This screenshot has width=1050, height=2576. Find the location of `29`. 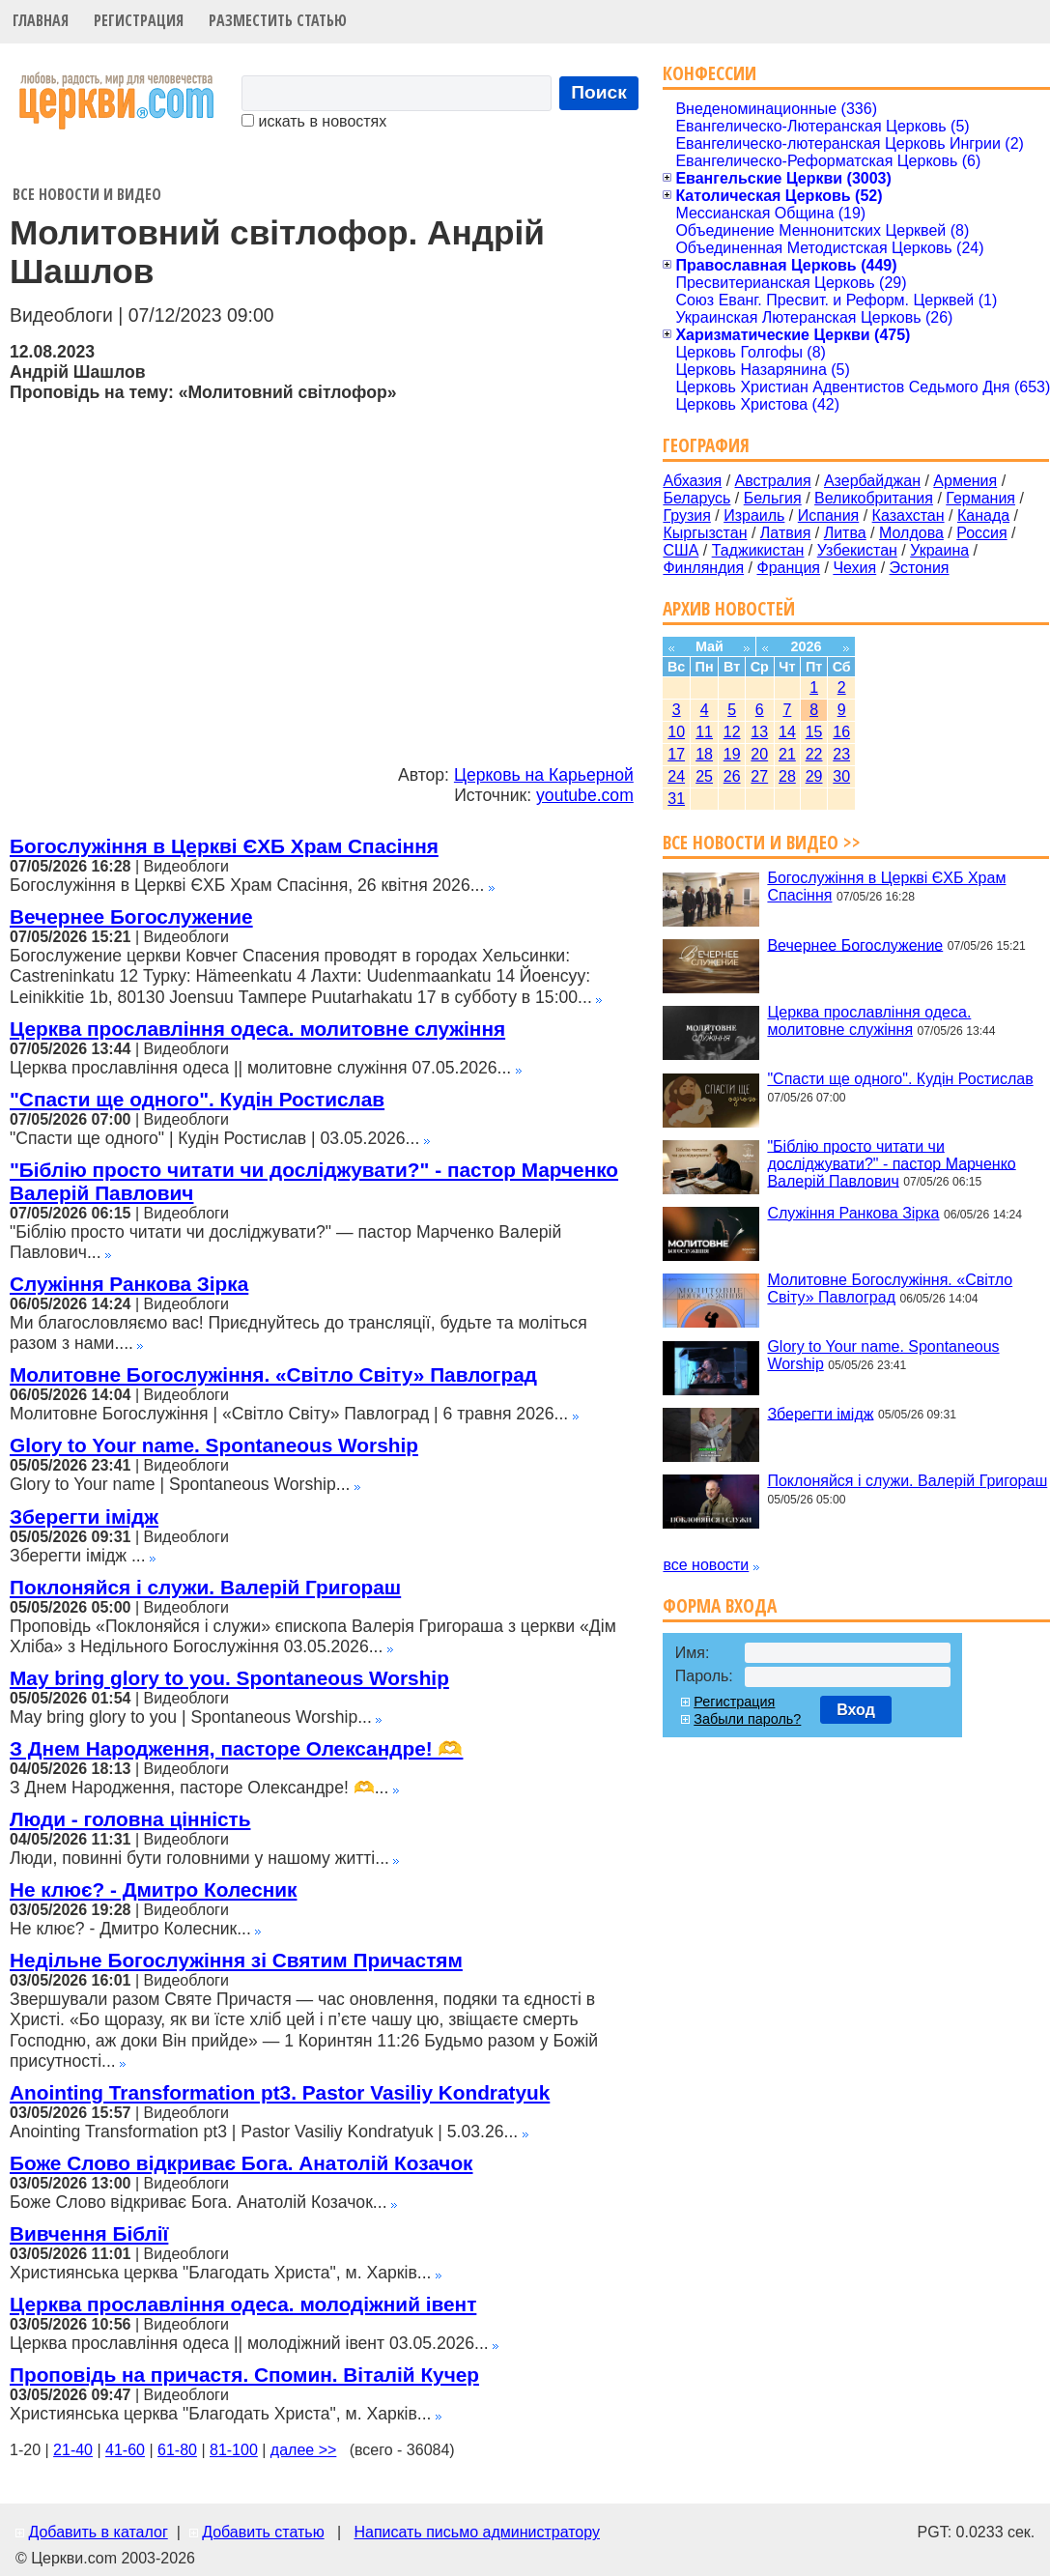

29 is located at coordinates (814, 776).